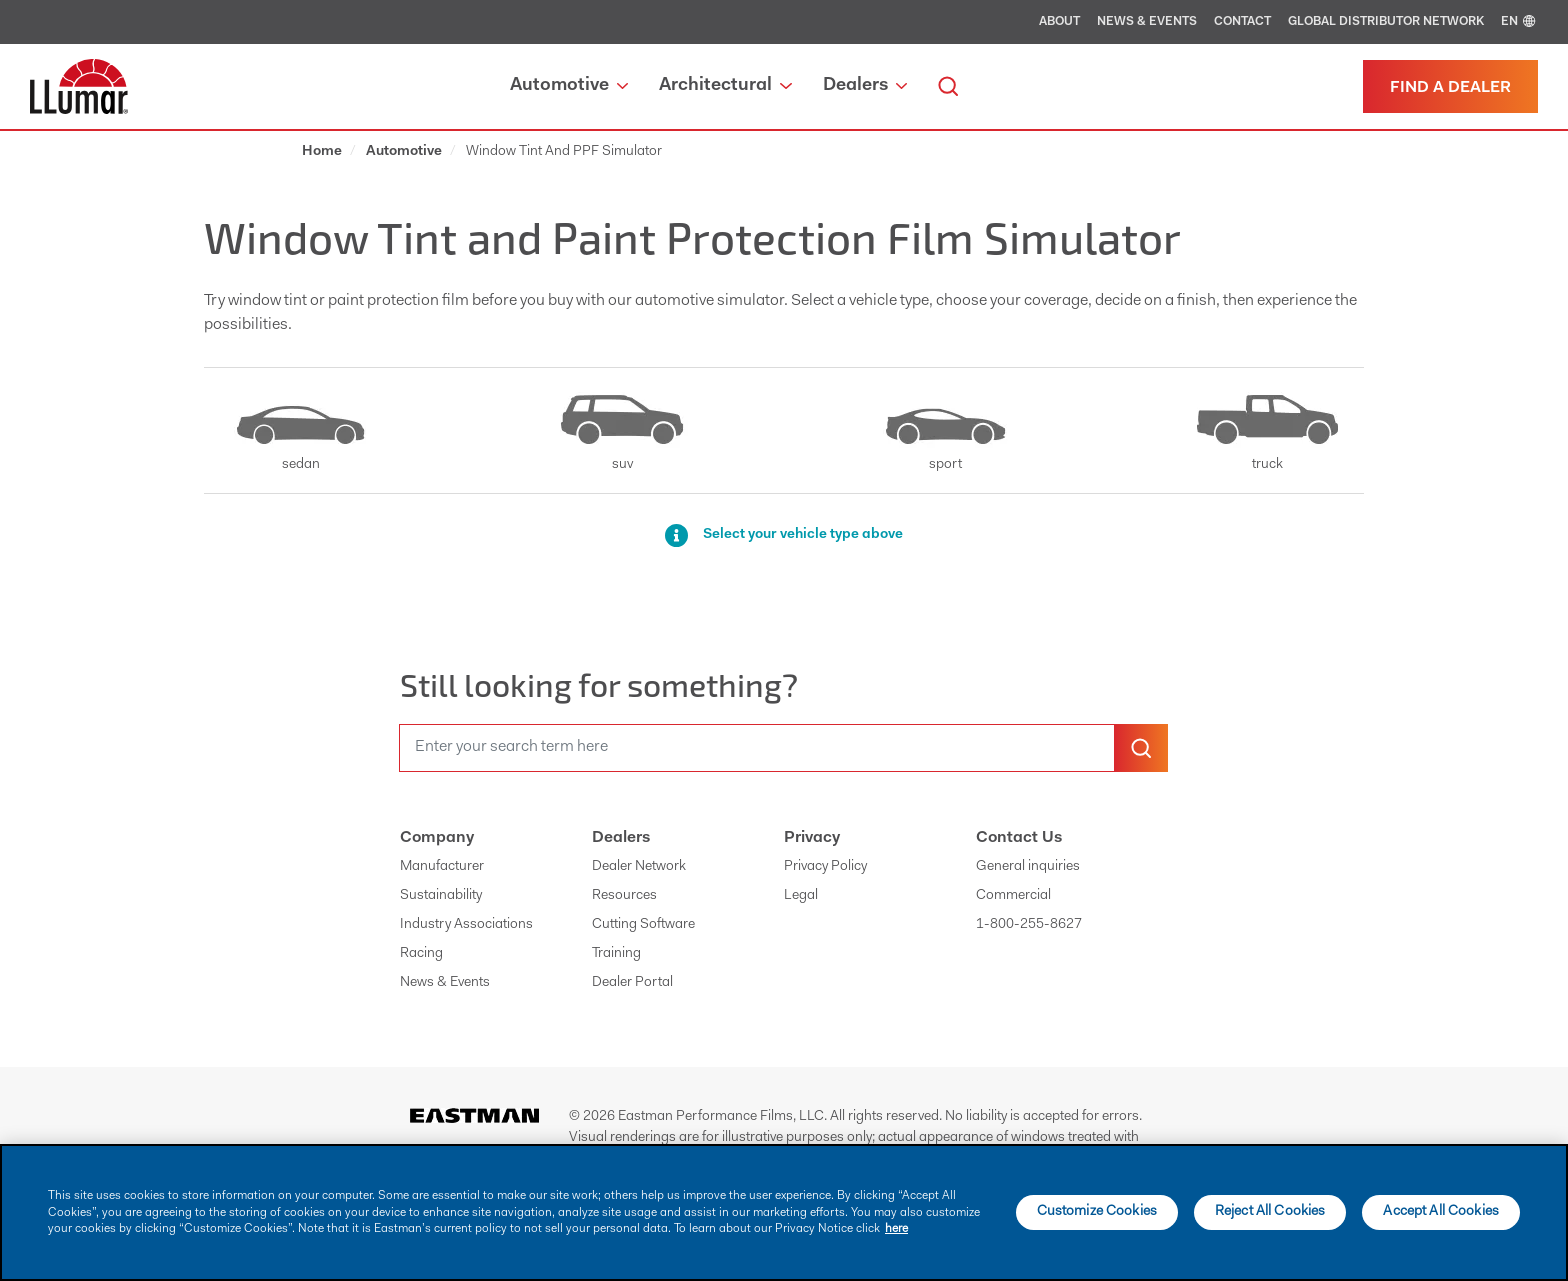  Describe the element at coordinates (643, 925) in the screenshot. I see `Cutting Software` at that location.